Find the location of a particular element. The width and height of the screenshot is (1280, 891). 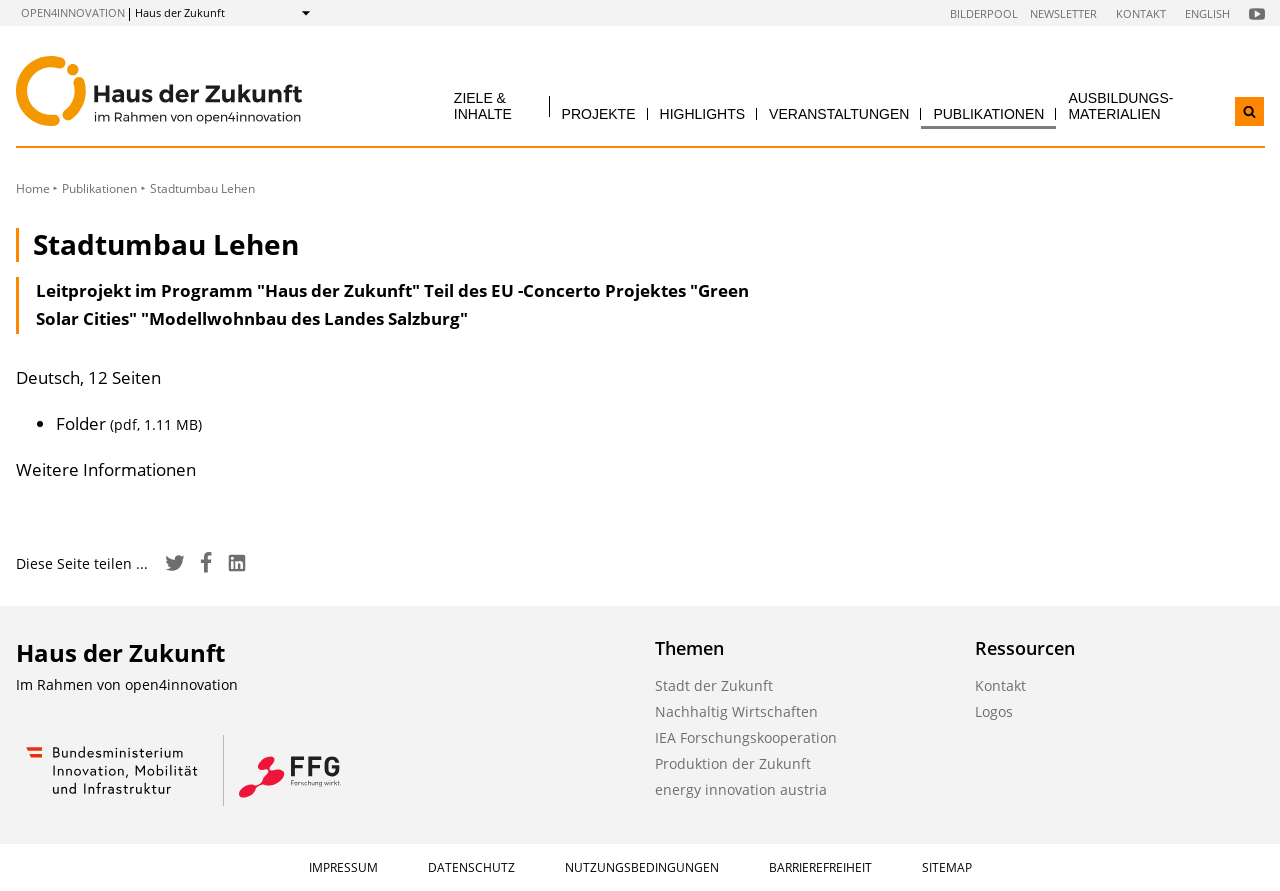

Folder is located at coordinates (129, 423).